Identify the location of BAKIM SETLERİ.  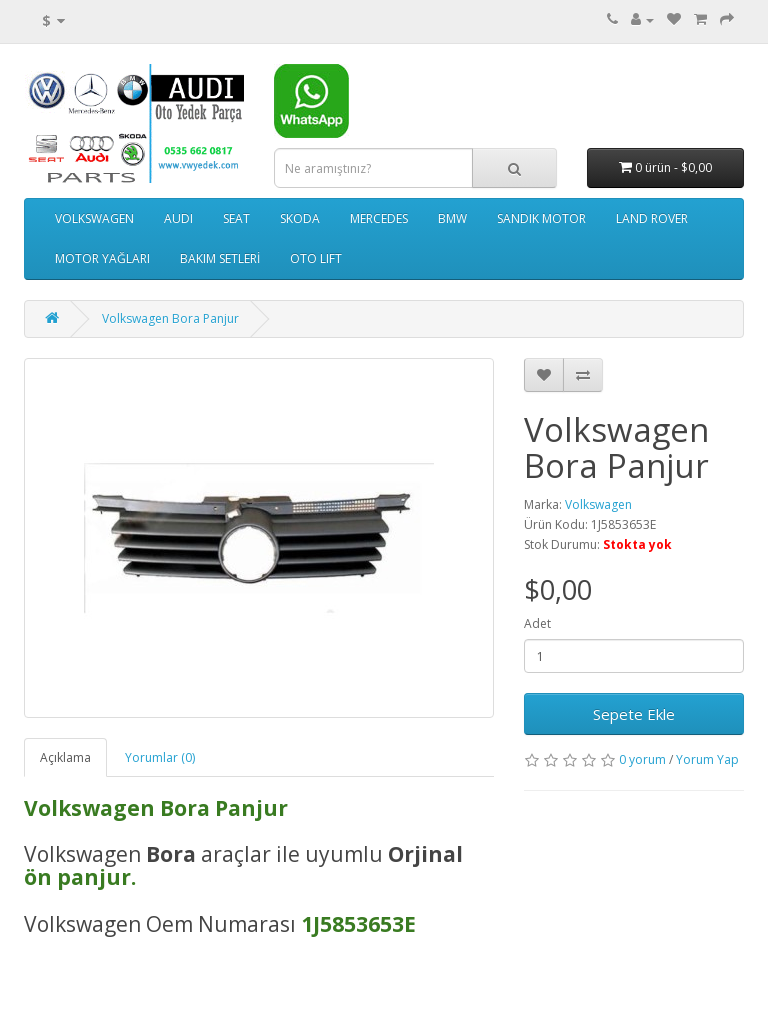
(220, 258).